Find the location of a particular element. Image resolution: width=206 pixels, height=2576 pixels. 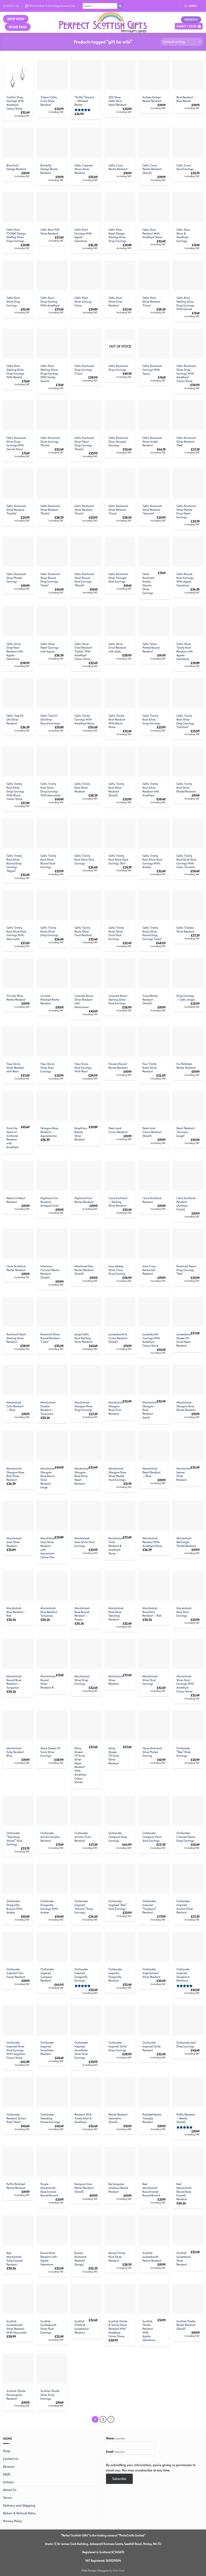

Celtic Cross Stud Earrings is located at coordinates (185, 167).